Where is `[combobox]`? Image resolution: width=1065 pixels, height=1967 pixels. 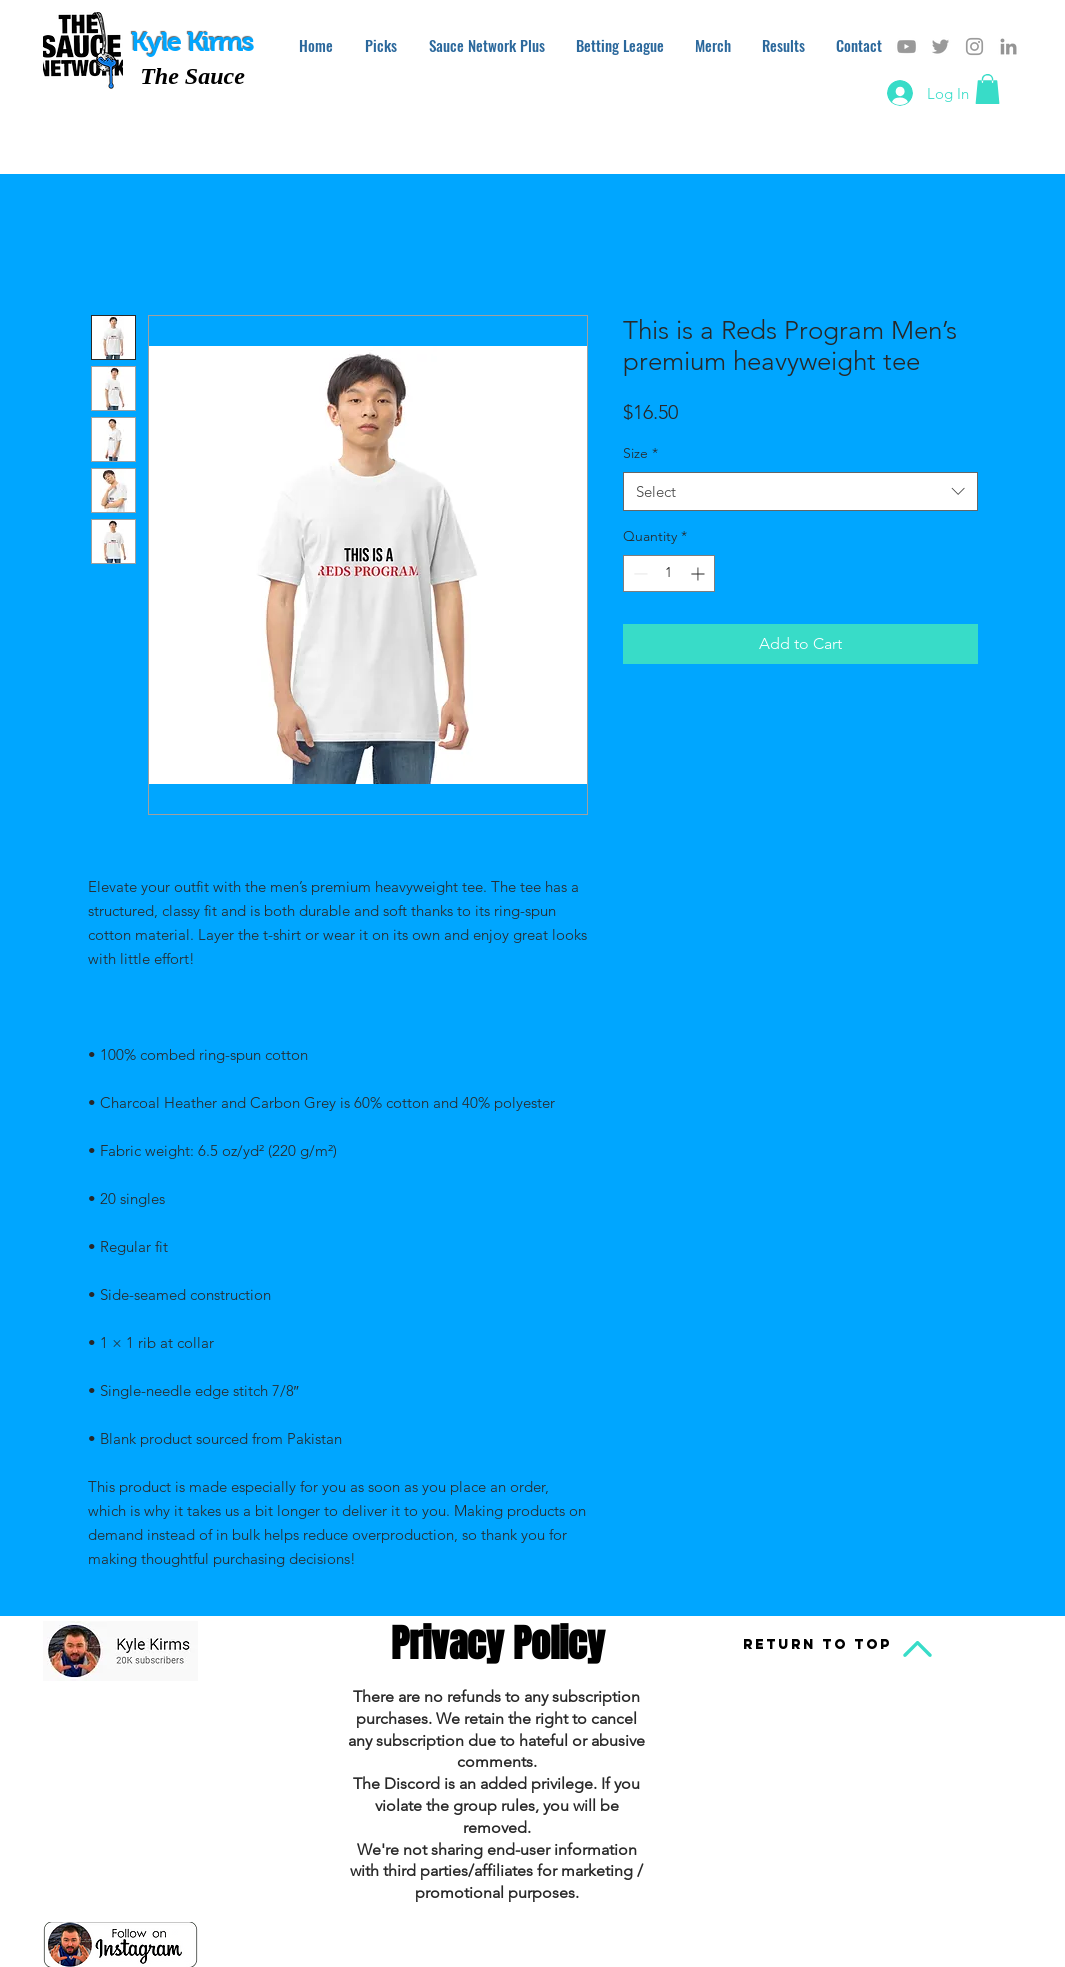 [combobox] is located at coordinates (800, 491).